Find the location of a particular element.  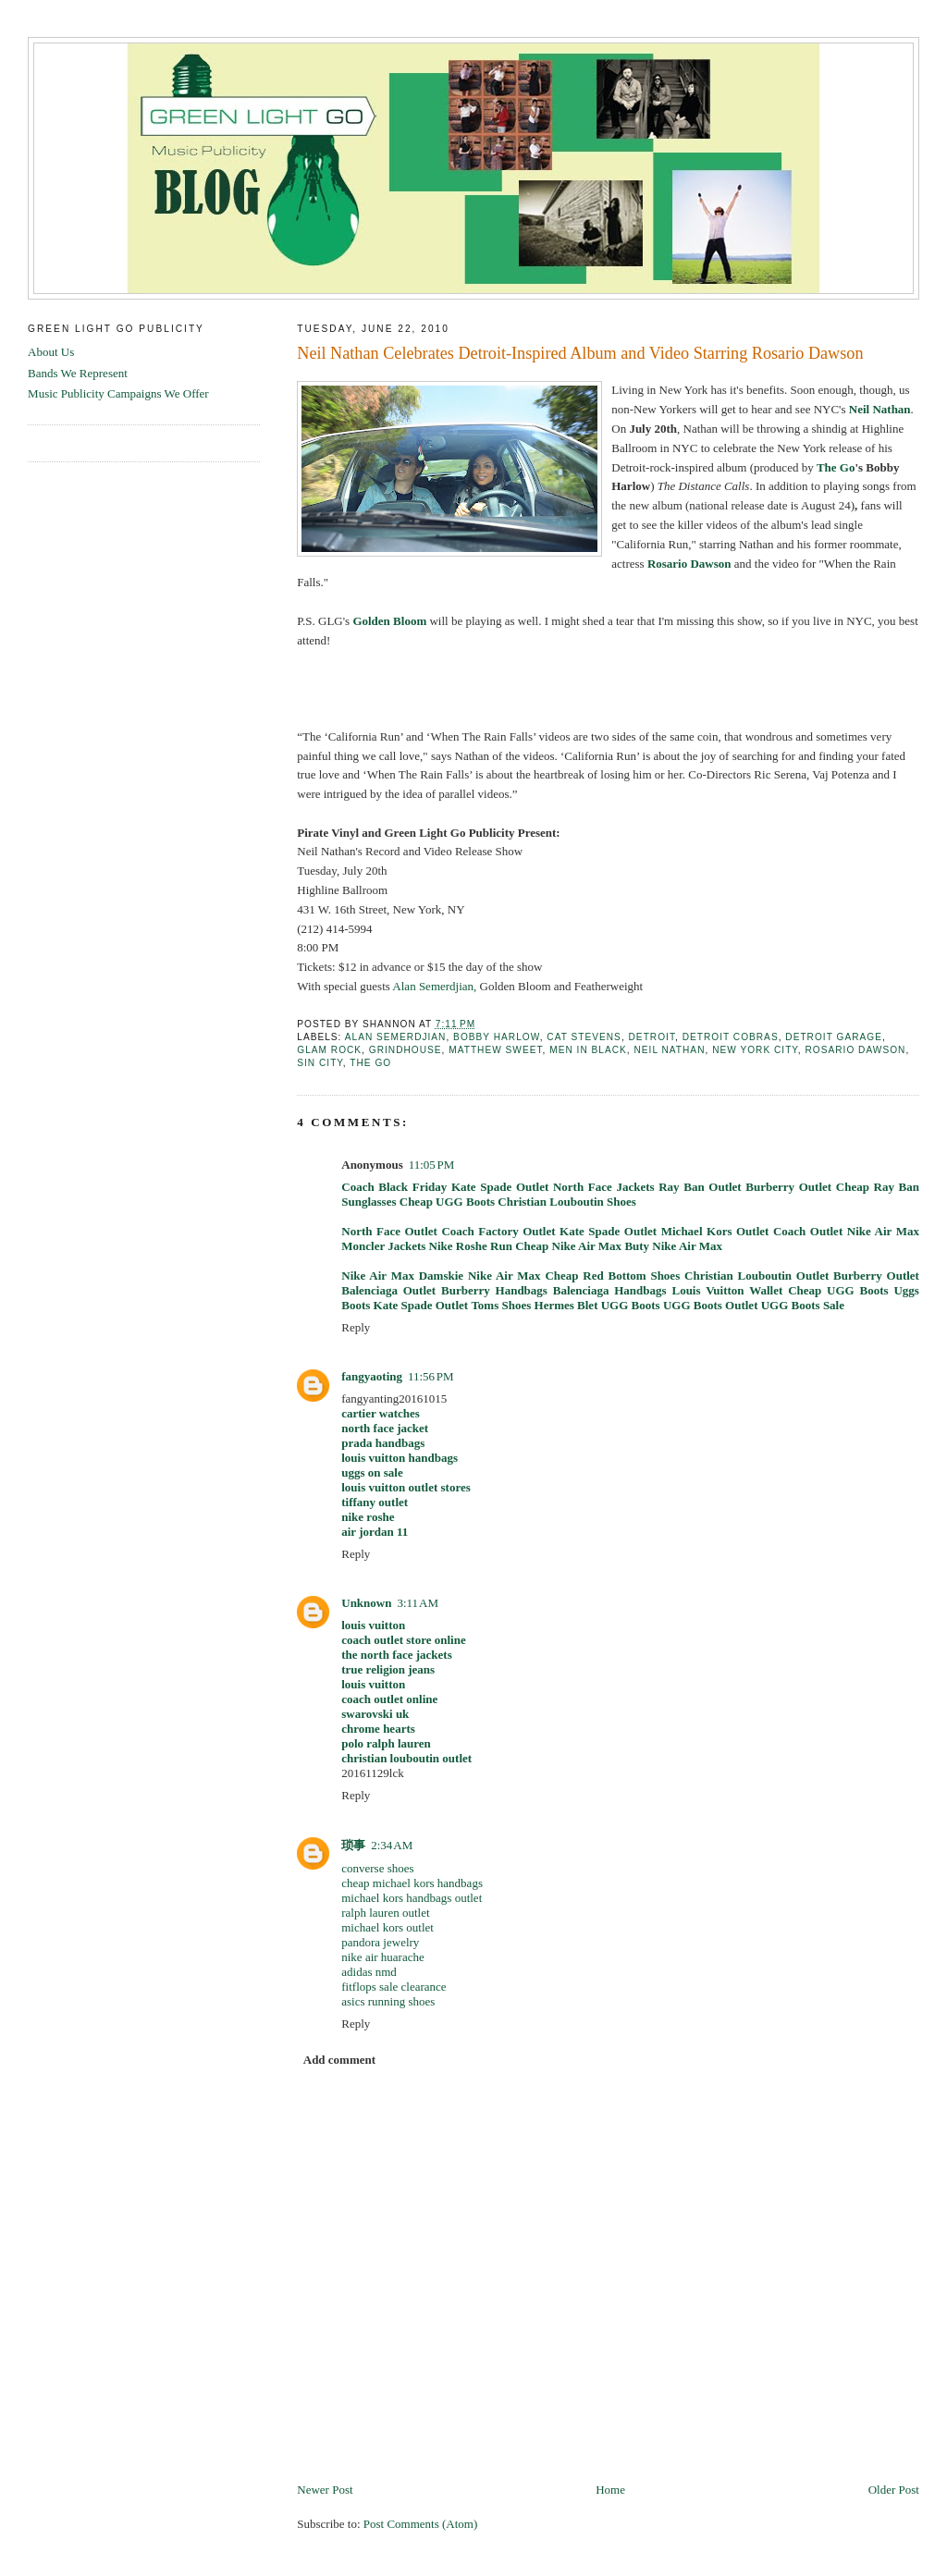

琐事 is located at coordinates (353, 1845).